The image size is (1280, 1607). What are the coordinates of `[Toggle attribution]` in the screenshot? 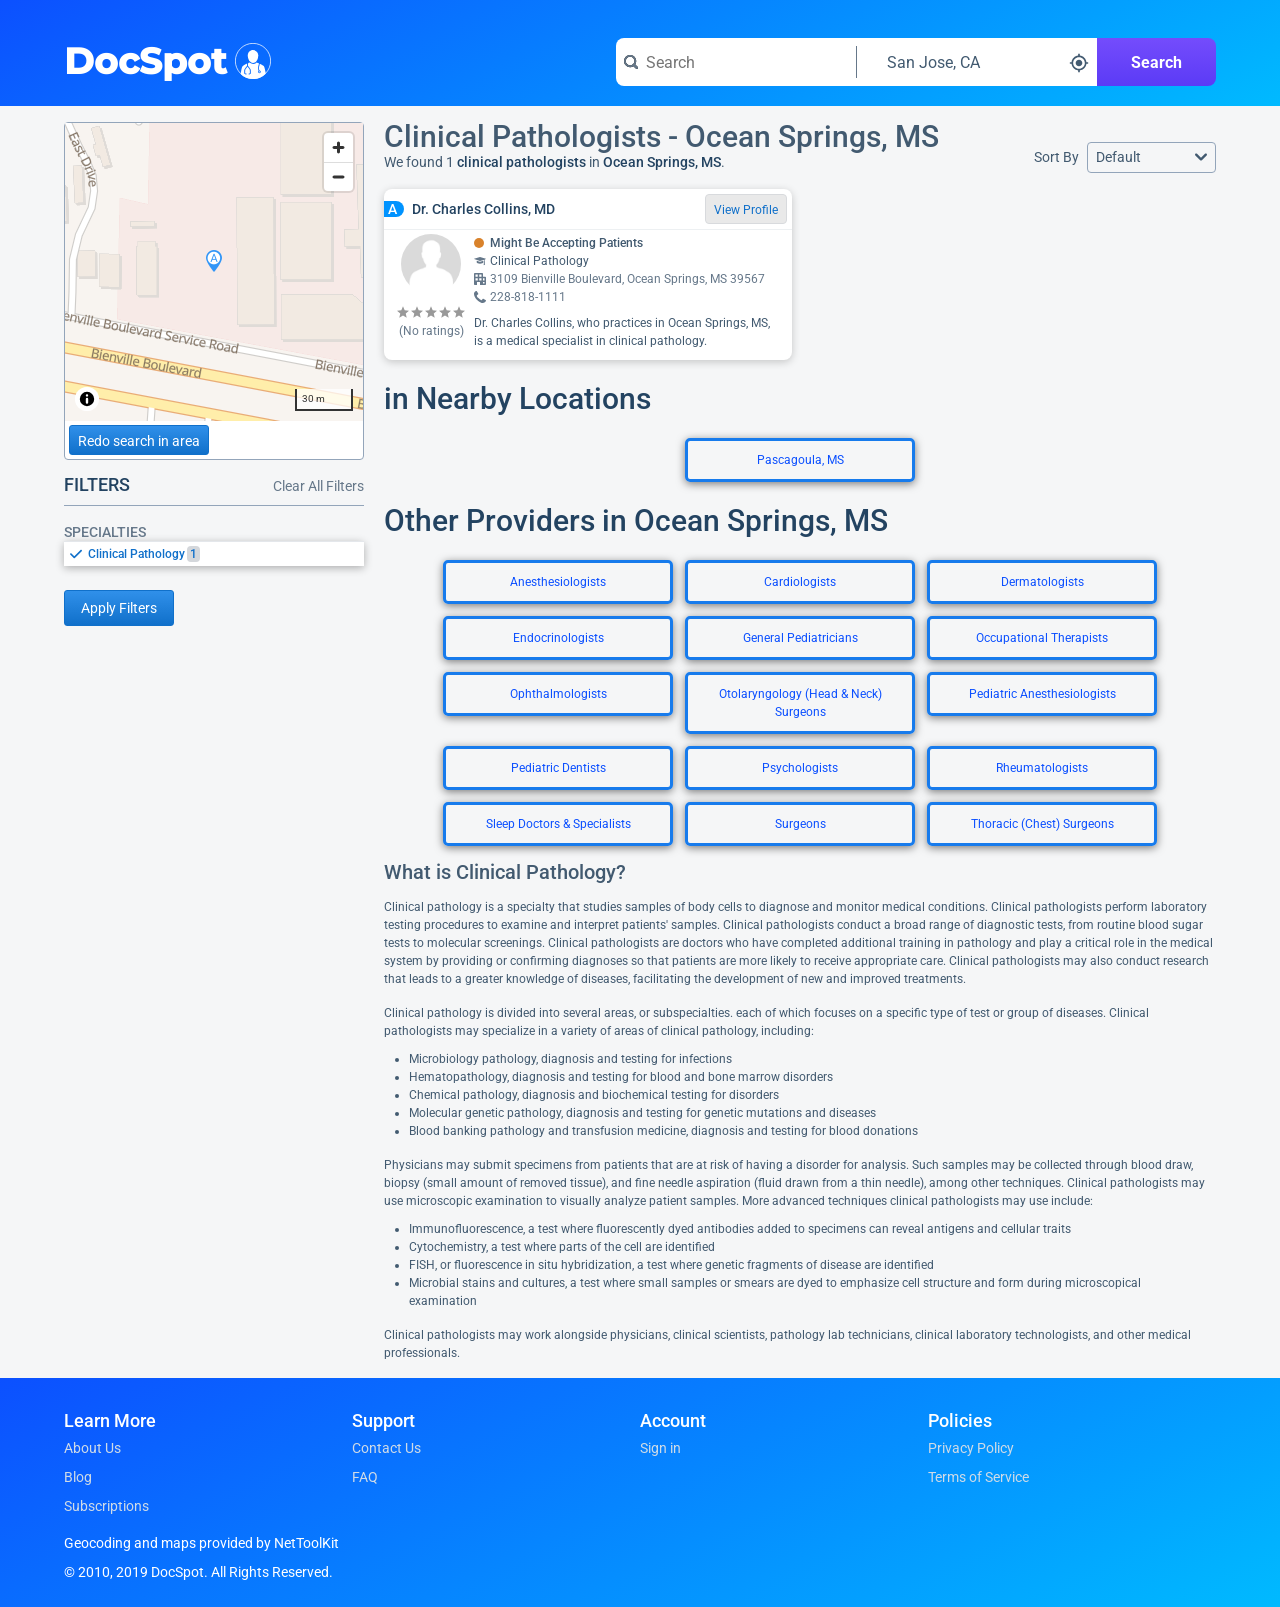 It's located at (87, 399).